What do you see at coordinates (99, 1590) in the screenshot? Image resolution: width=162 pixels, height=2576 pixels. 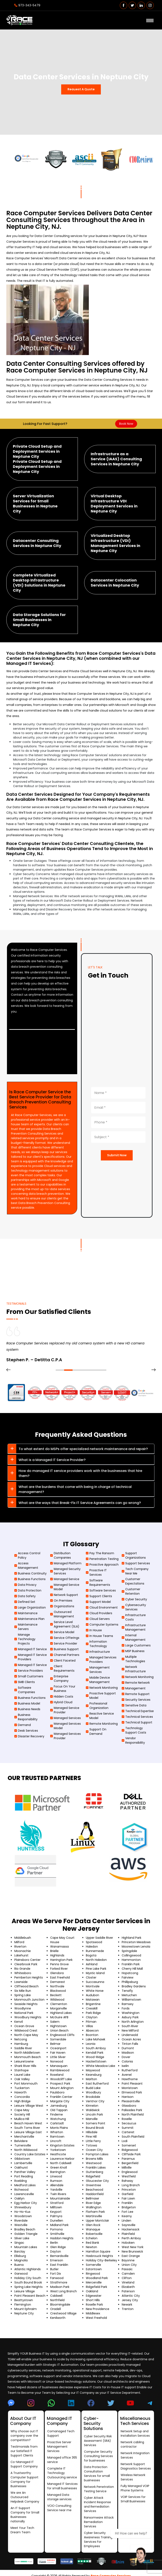 I see `Support Clients` at bounding box center [99, 1590].